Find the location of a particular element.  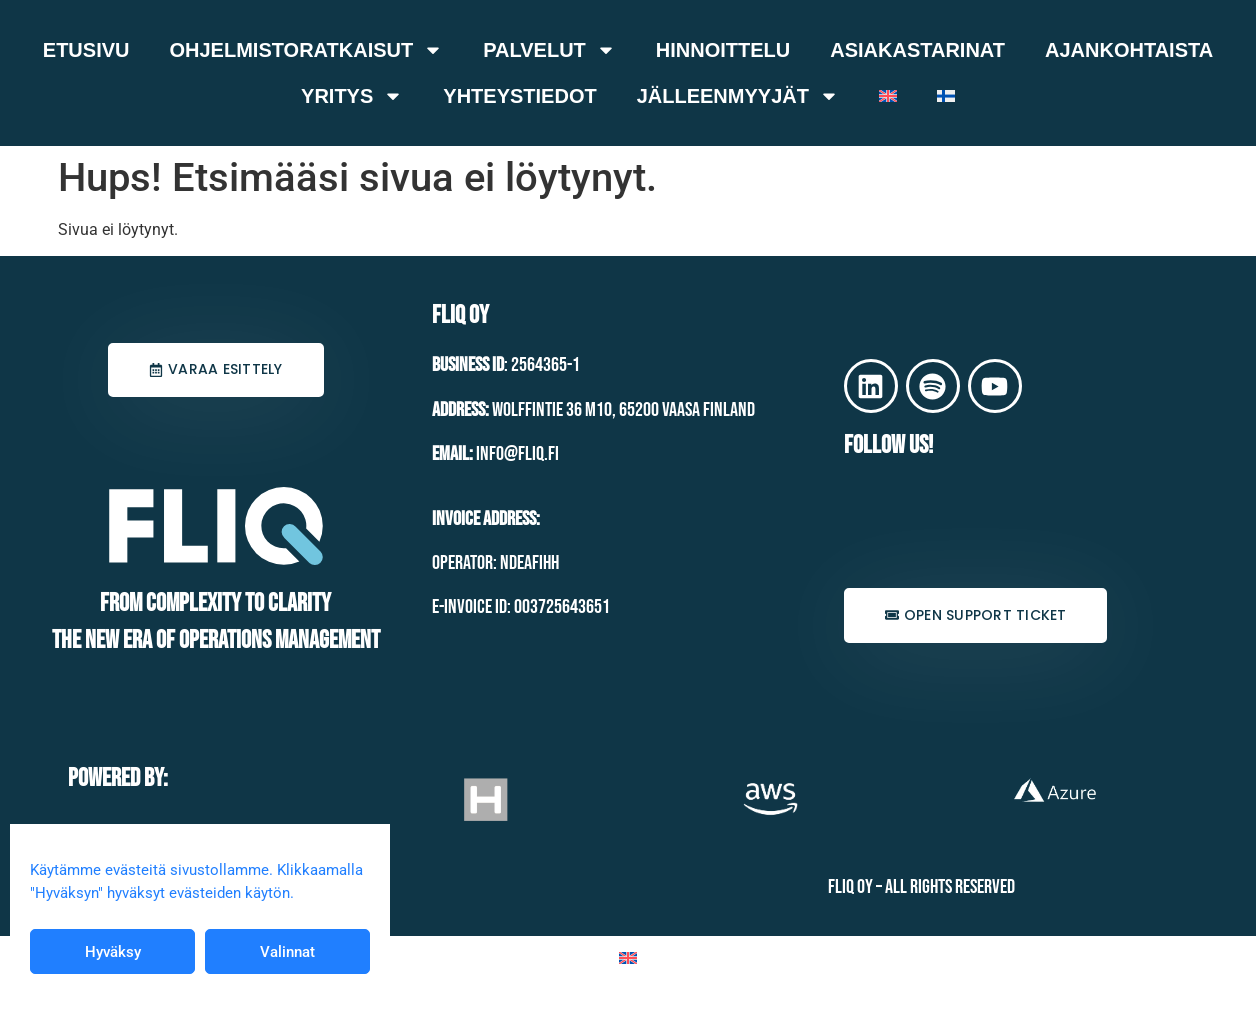

Jälleenmyyjät is located at coordinates (738, 96).